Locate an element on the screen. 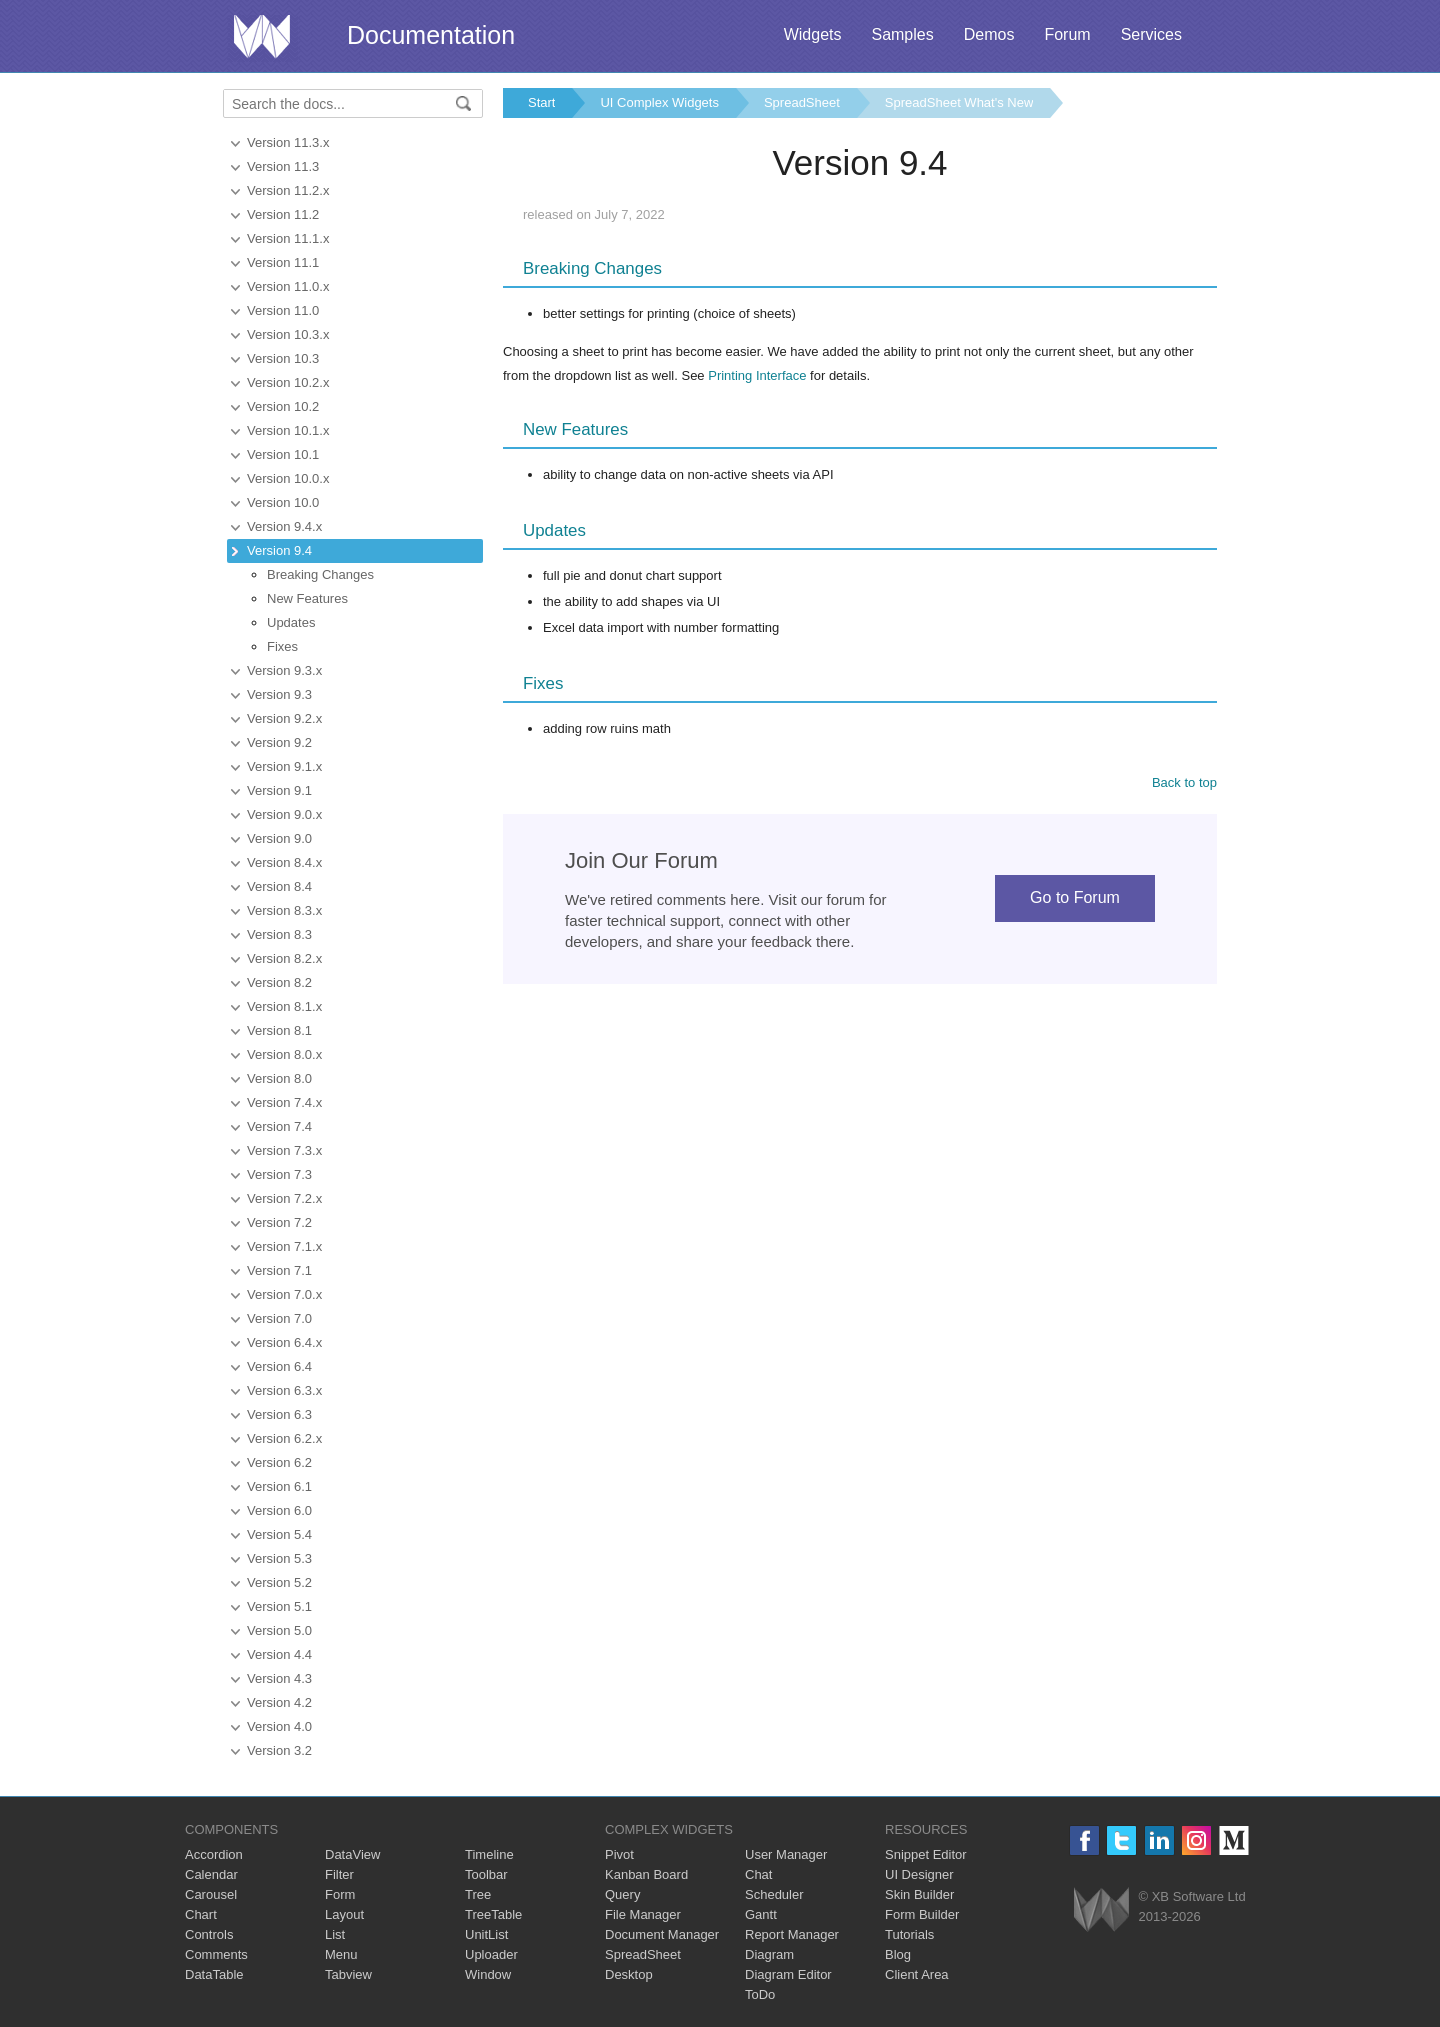 This screenshot has height=2027, width=1440. Accordion is located at coordinates (214, 1854).